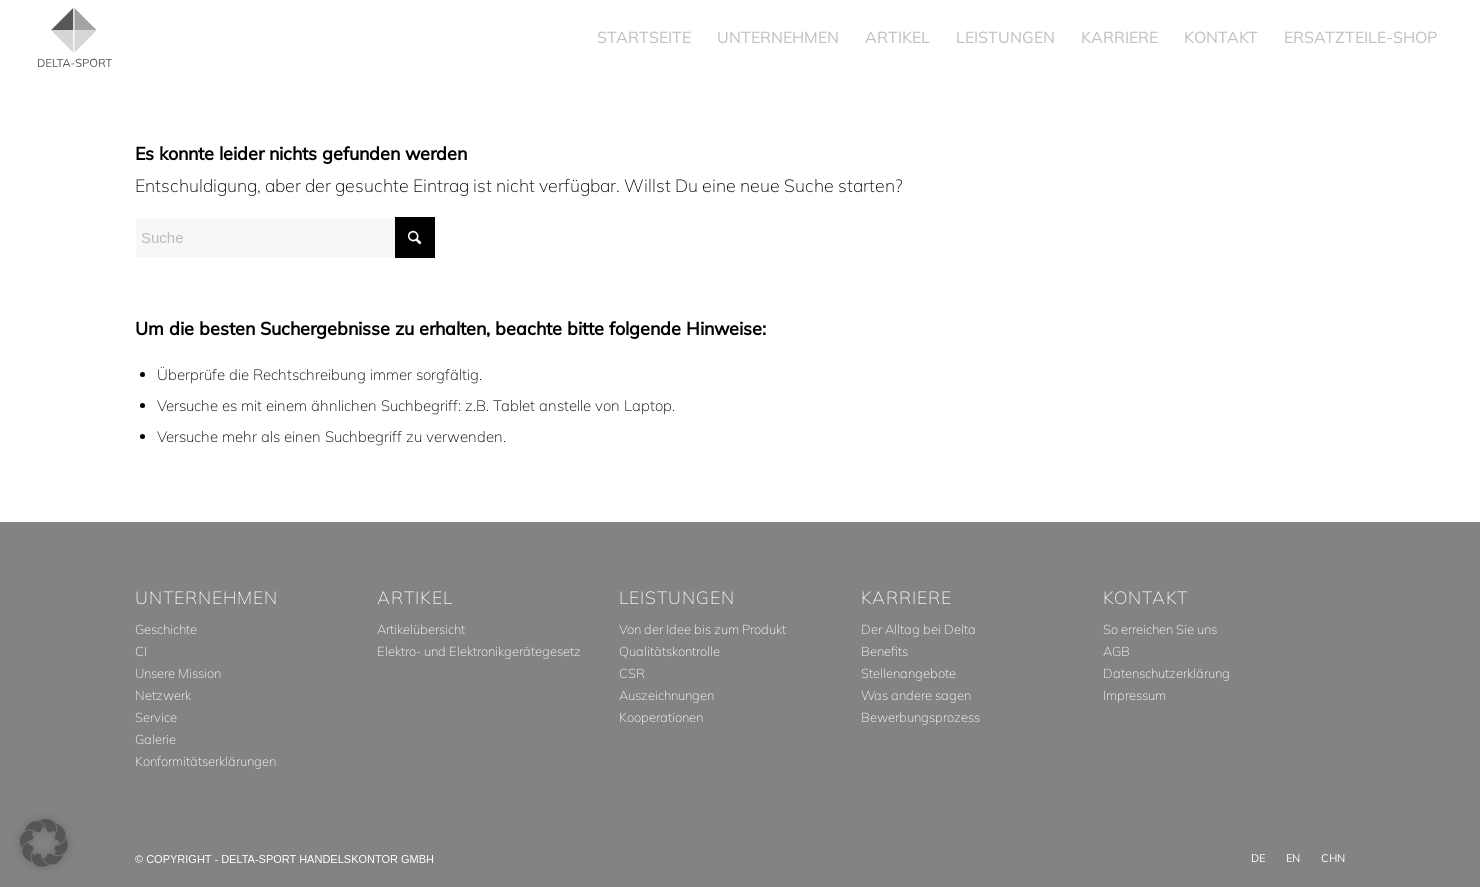 Image resolution: width=1480 pixels, height=887 pixels. I want to click on Galerie, so click(155, 739).